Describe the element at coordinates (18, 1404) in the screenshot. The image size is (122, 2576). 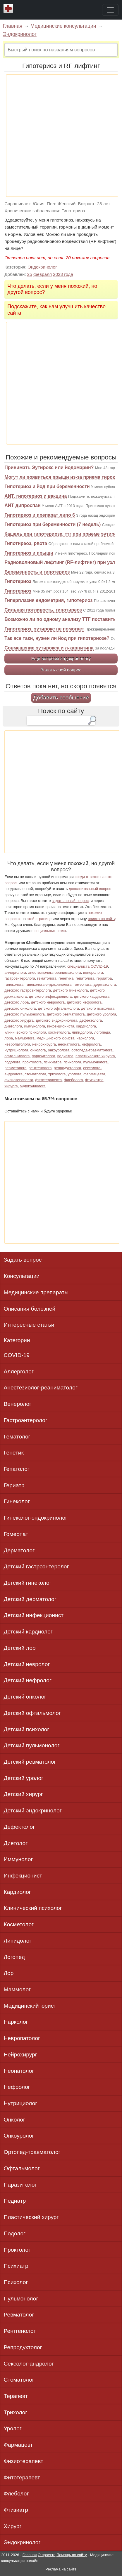
I see `Венеролог` at that location.